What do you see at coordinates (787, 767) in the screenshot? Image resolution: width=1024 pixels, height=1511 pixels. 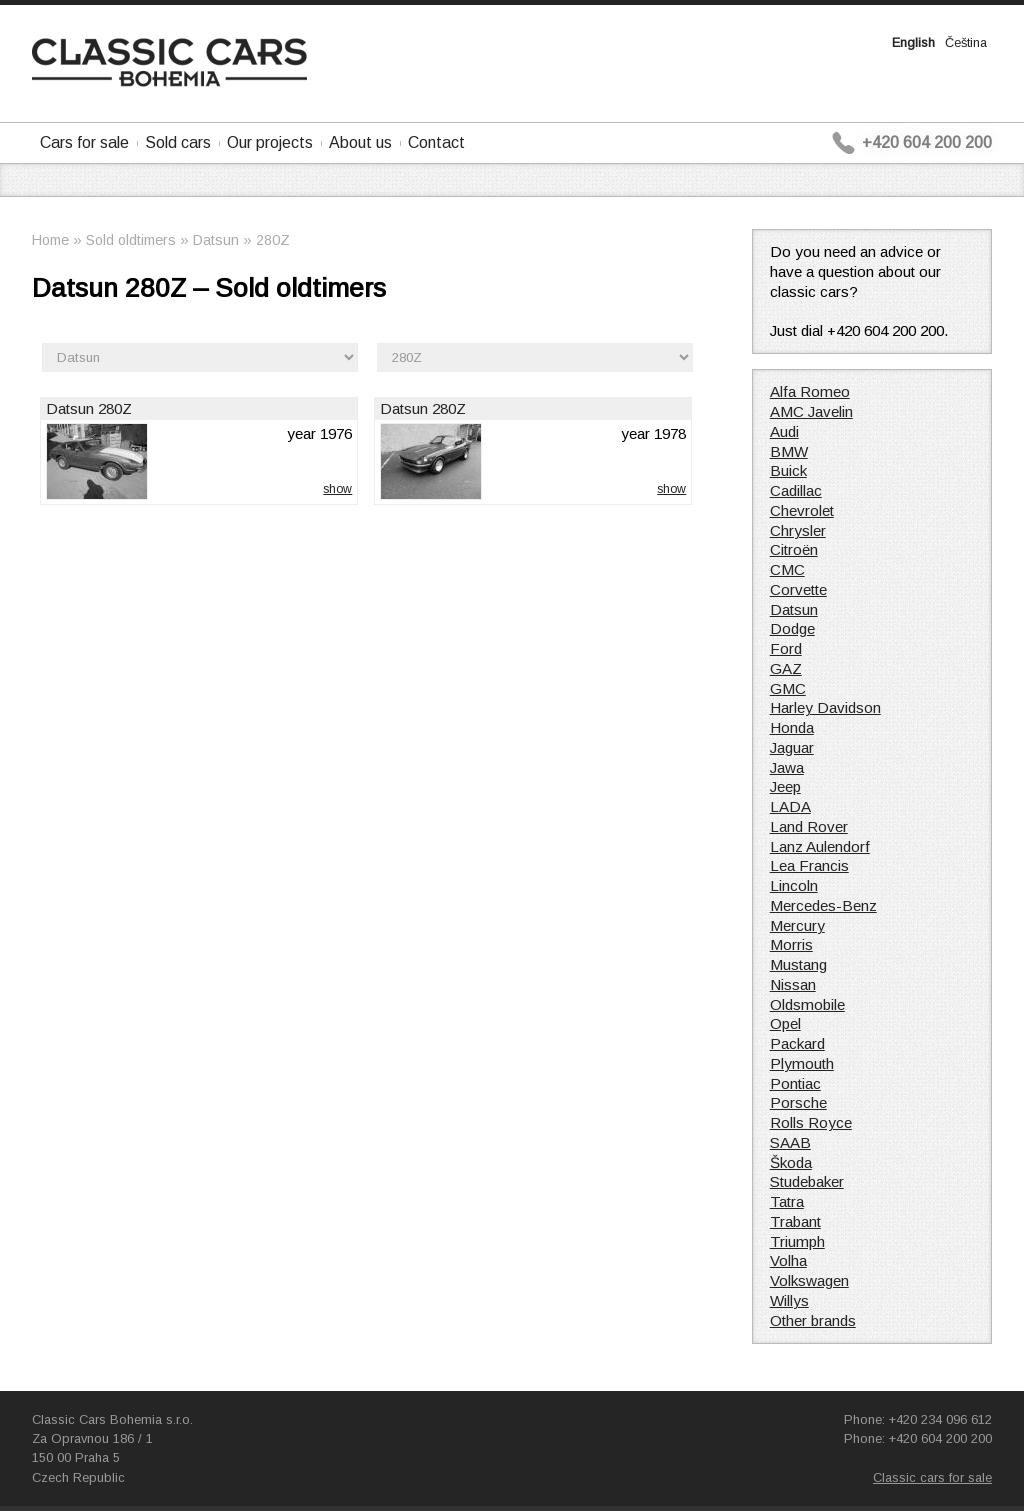 I see `Jawa` at bounding box center [787, 767].